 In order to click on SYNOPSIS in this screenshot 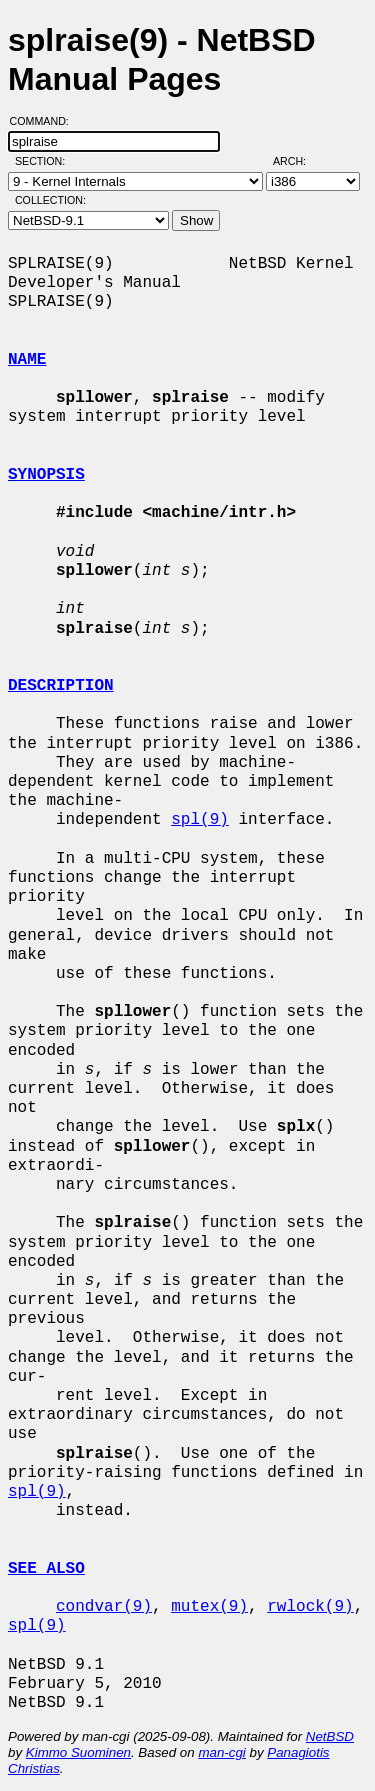, I will do `click(46, 475)`.